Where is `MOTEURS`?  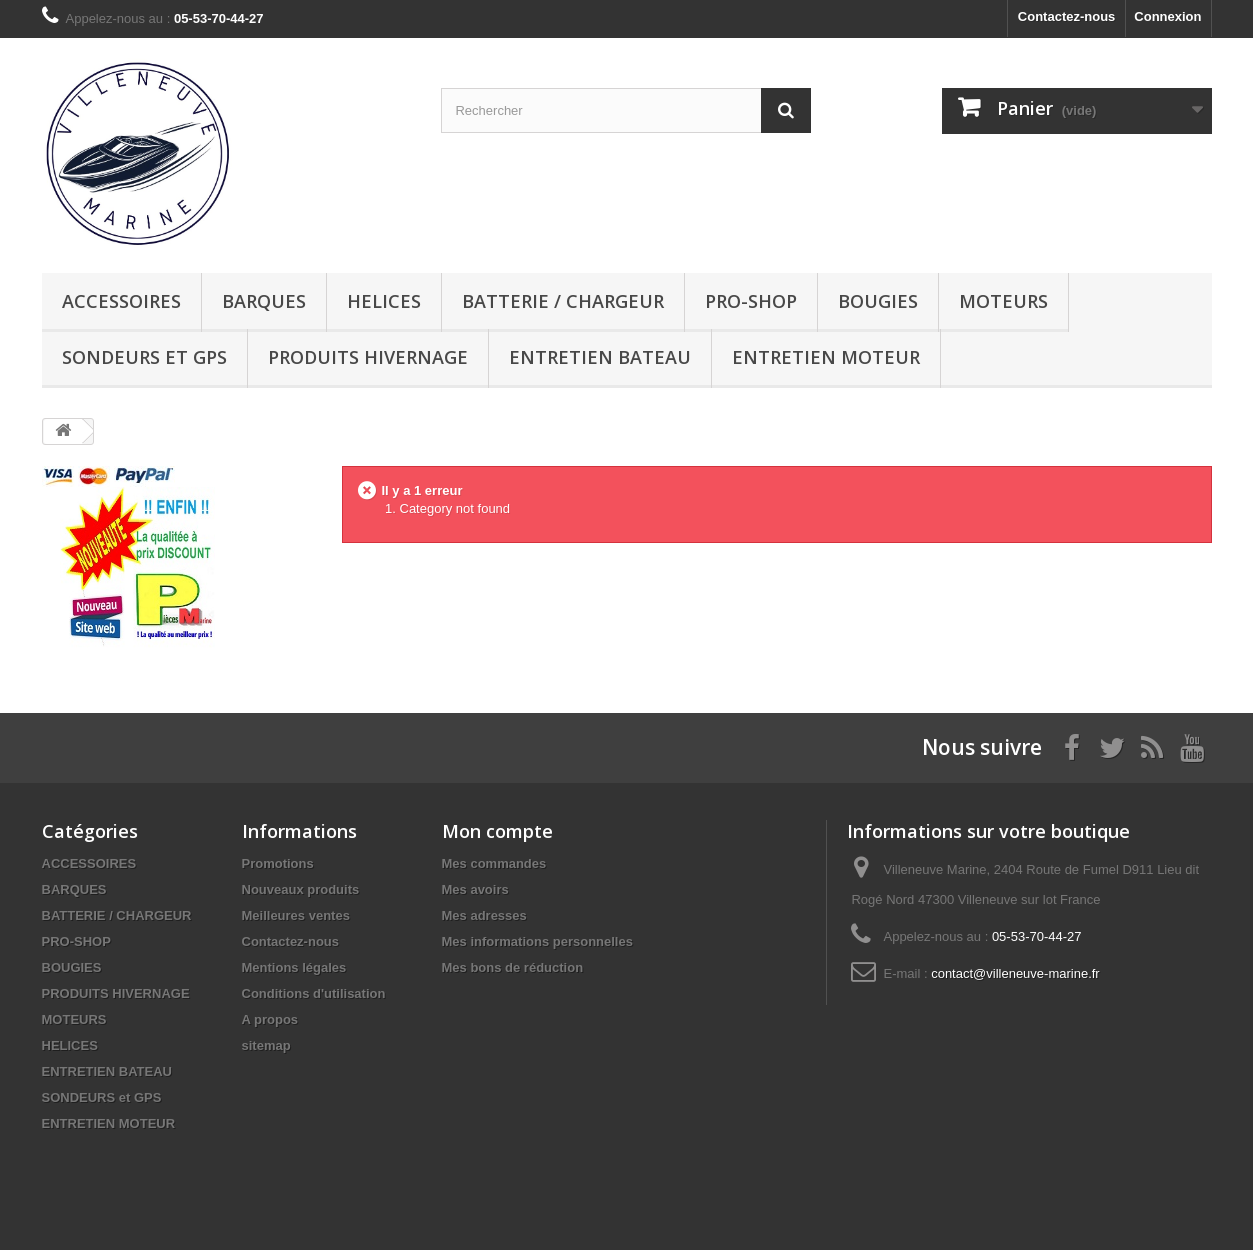 MOTEURS is located at coordinates (1003, 301).